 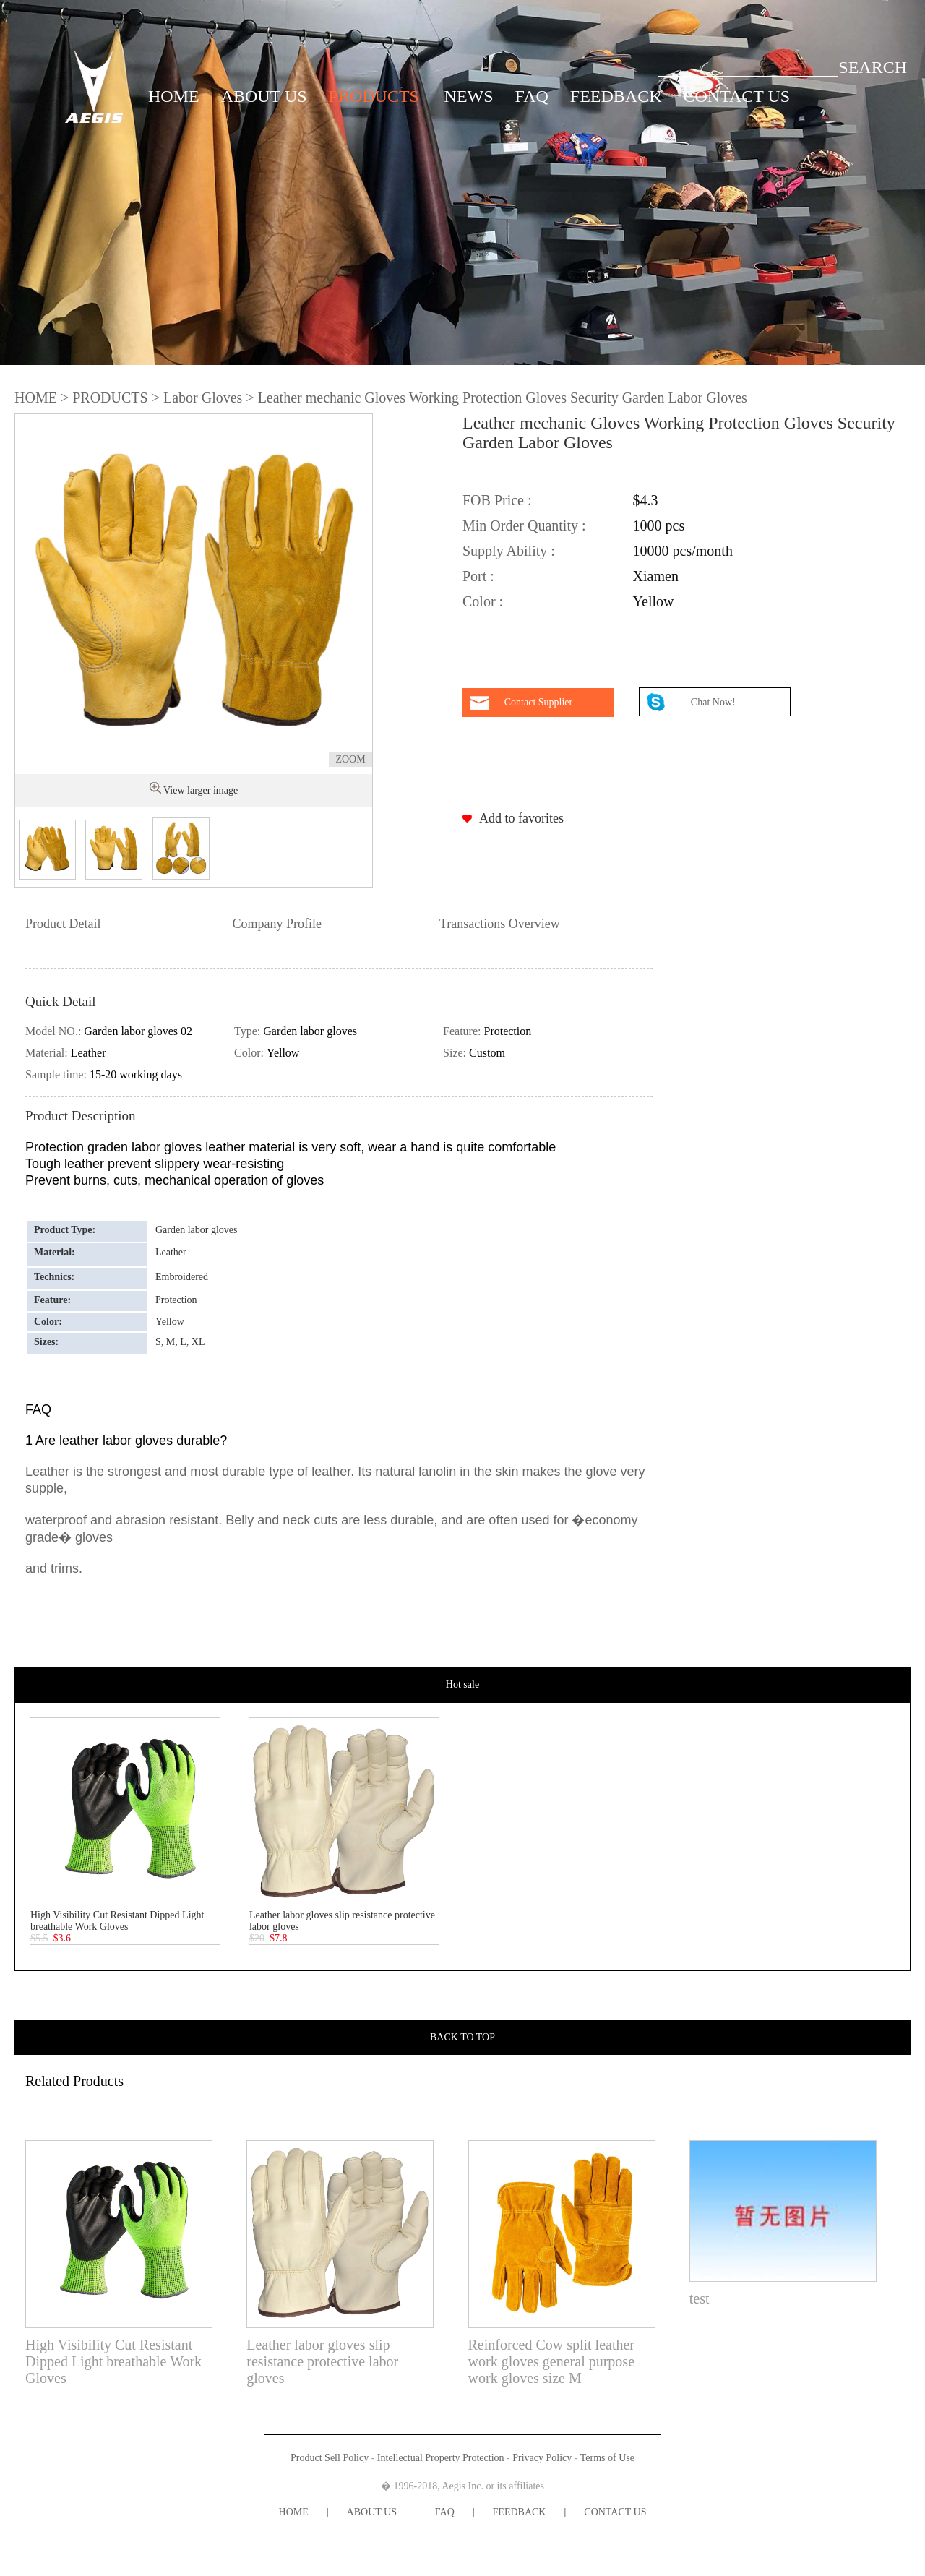 What do you see at coordinates (264, 96) in the screenshot?
I see `ABOUT US` at bounding box center [264, 96].